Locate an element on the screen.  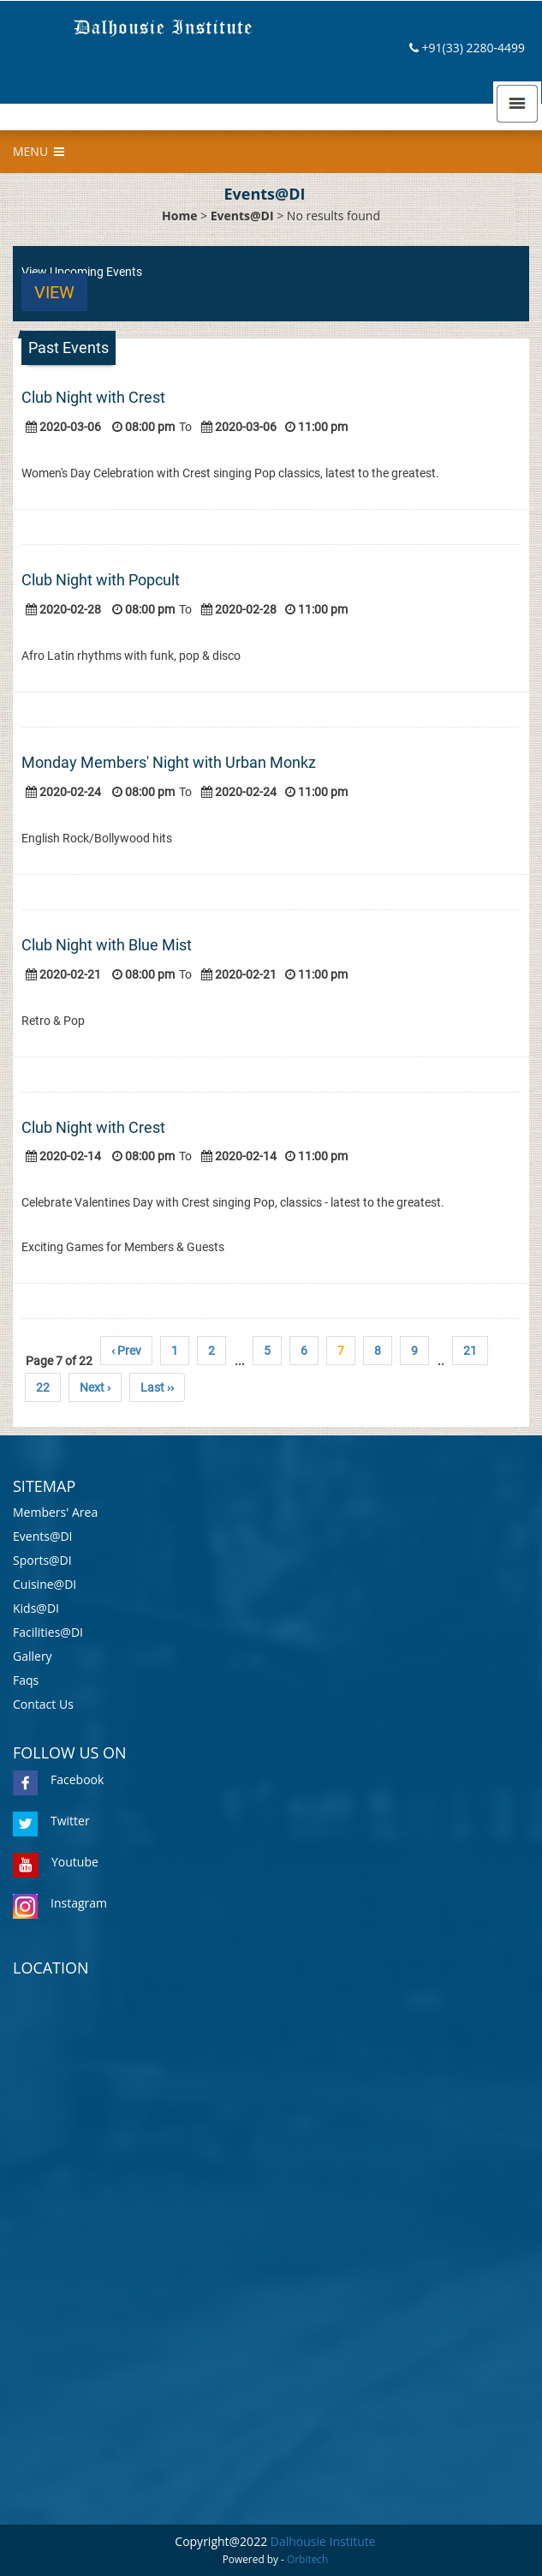
Twitter is located at coordinates (51, 1820).